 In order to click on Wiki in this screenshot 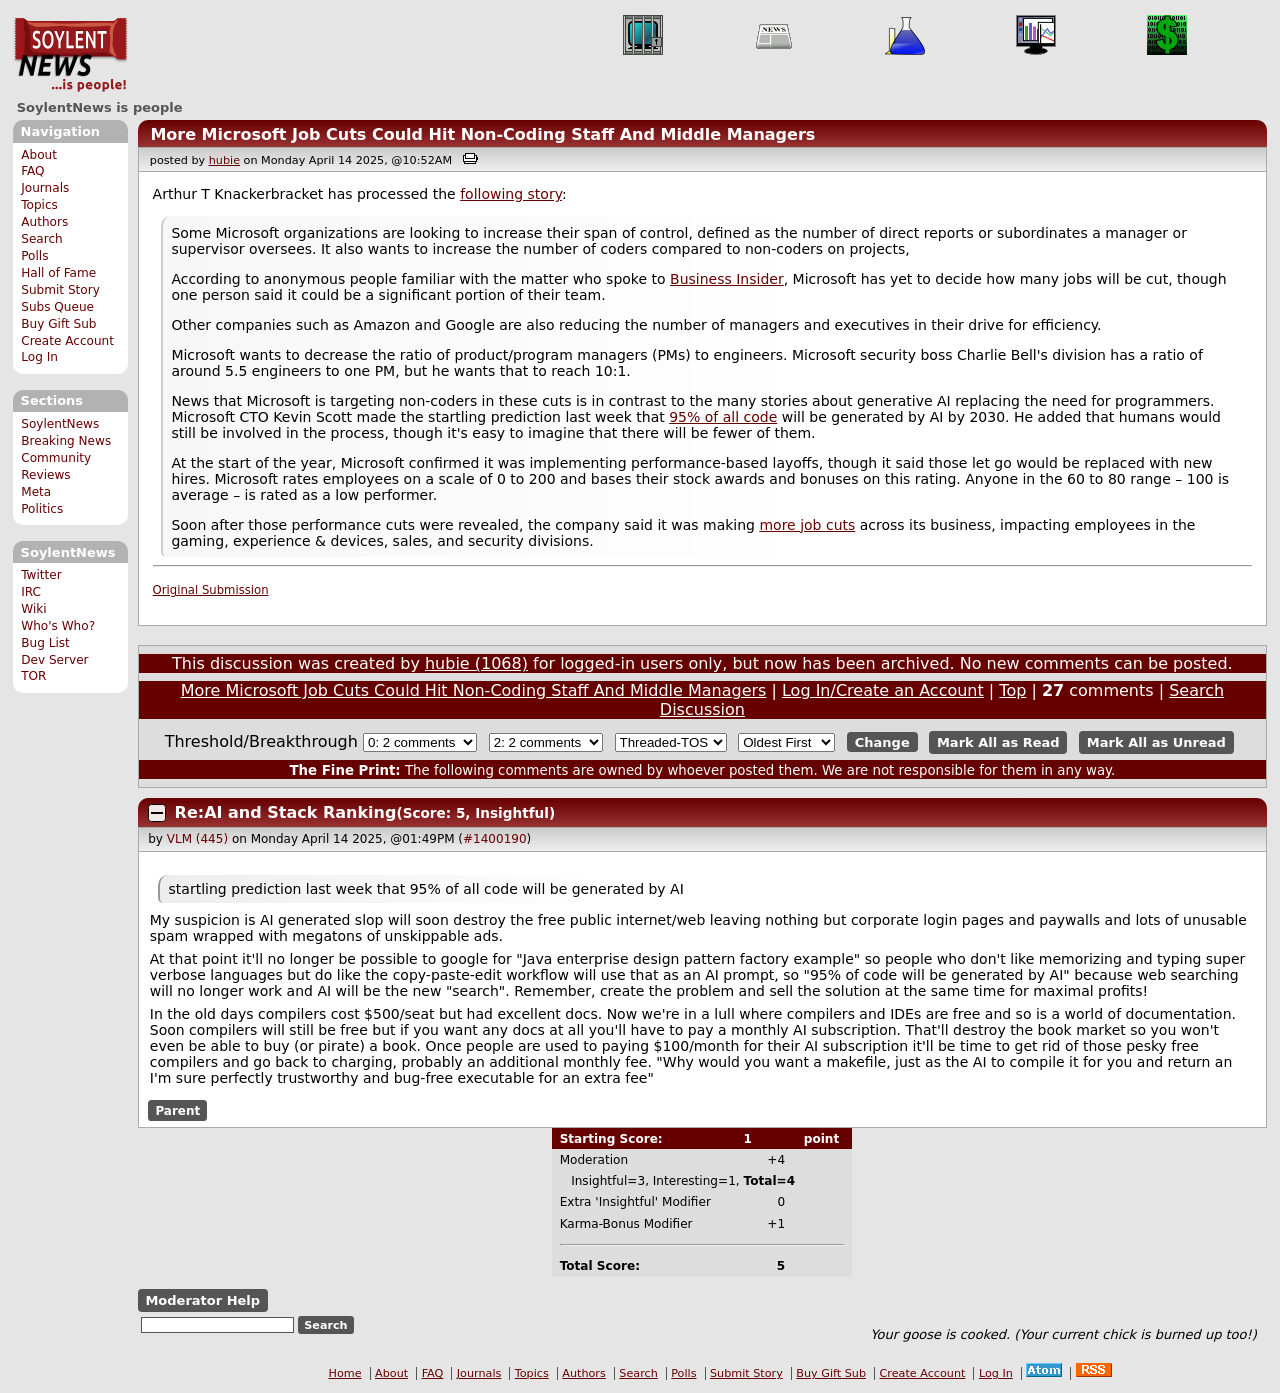, I will do `click(33, 609)`.